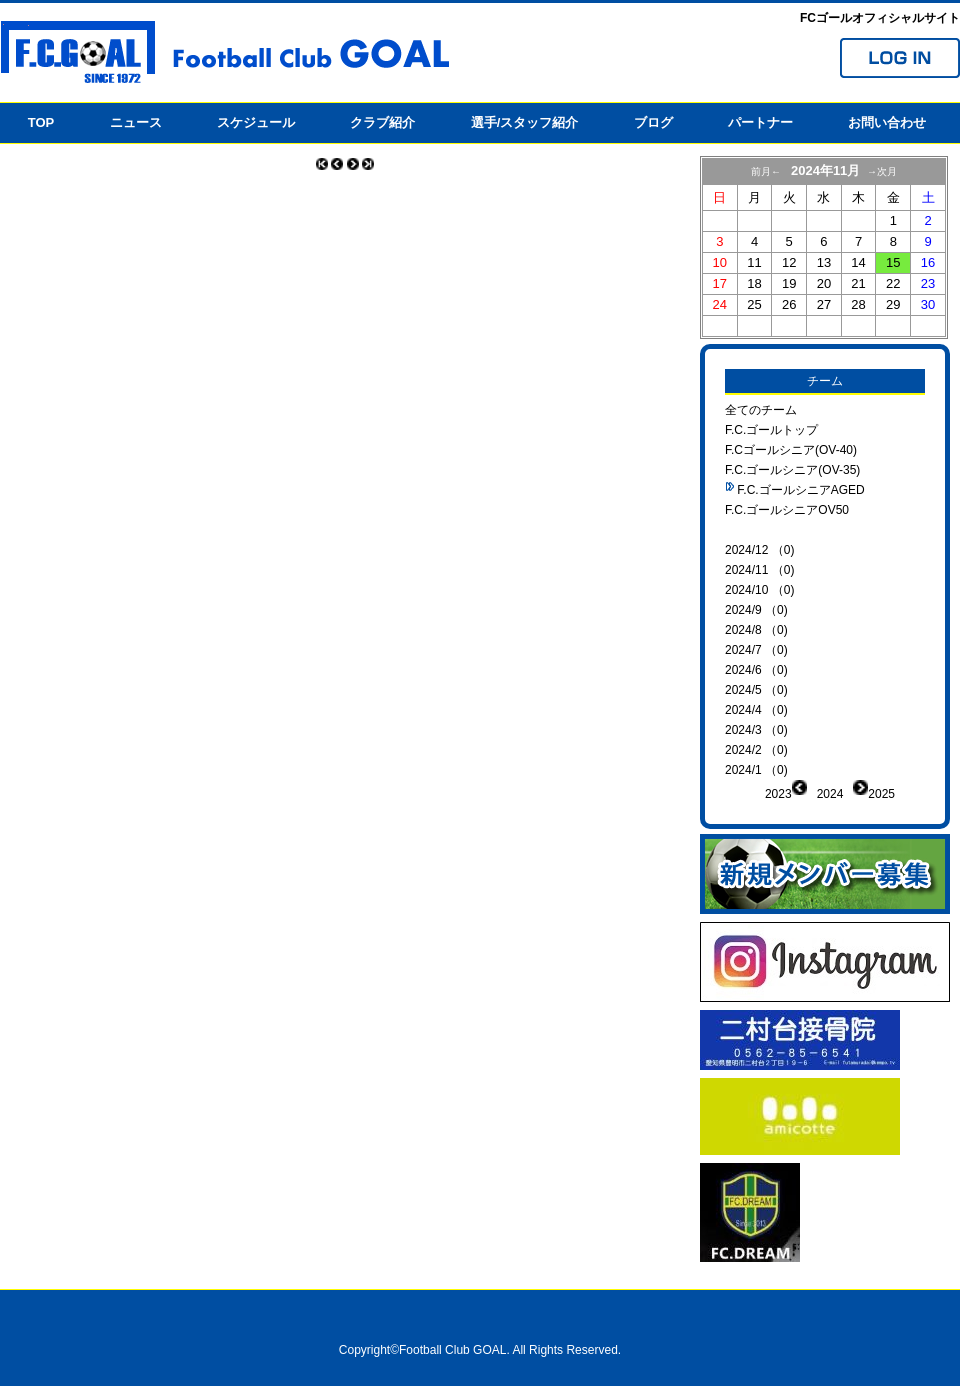 The image size is (960, 1386). I want to click on 2024/9 （0), so click(756, 610).